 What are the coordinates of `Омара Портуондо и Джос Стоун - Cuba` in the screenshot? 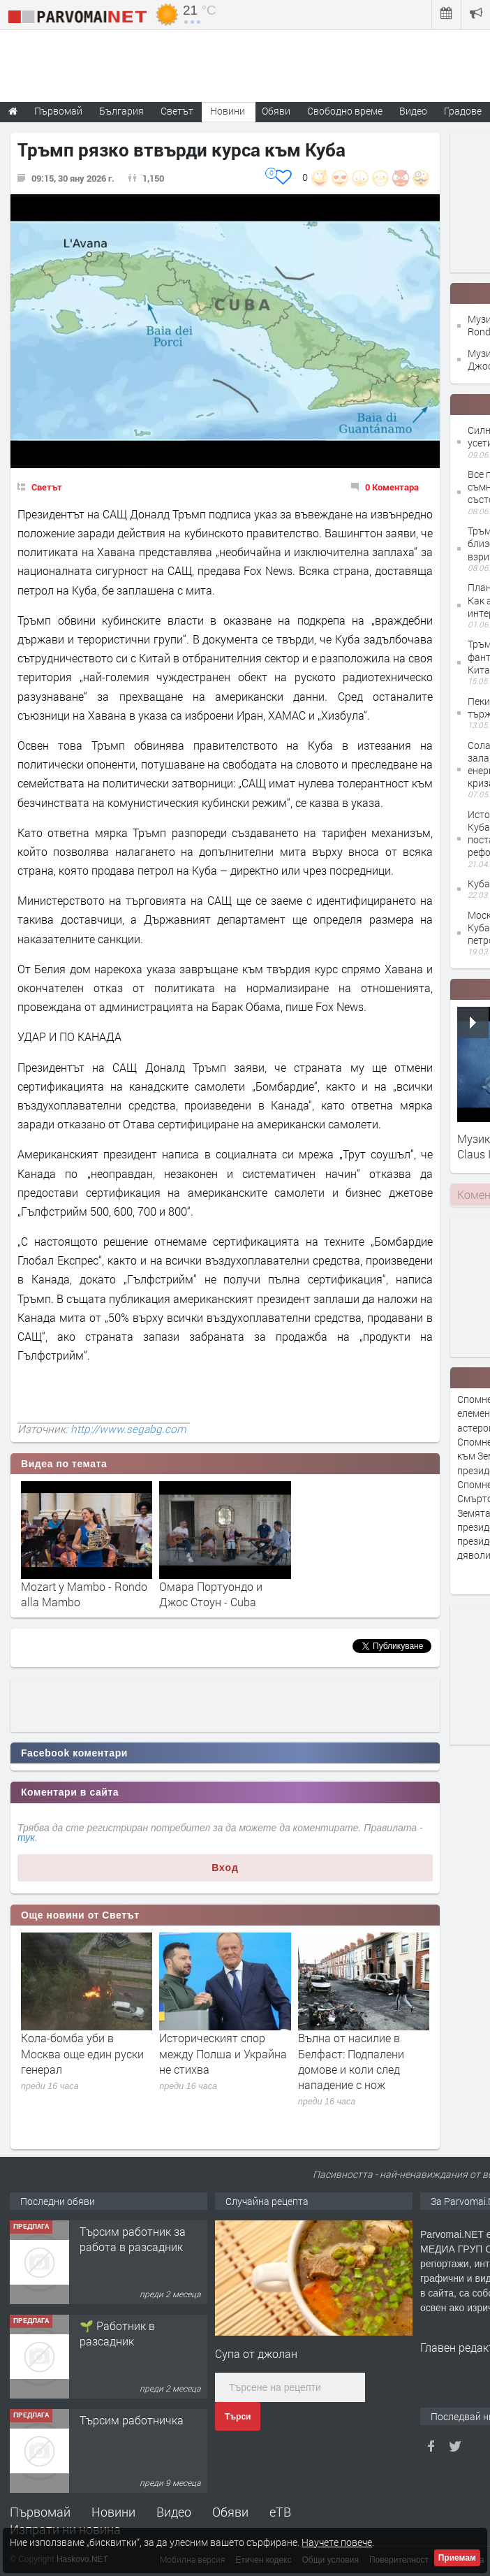 It's located at (210, 1594).